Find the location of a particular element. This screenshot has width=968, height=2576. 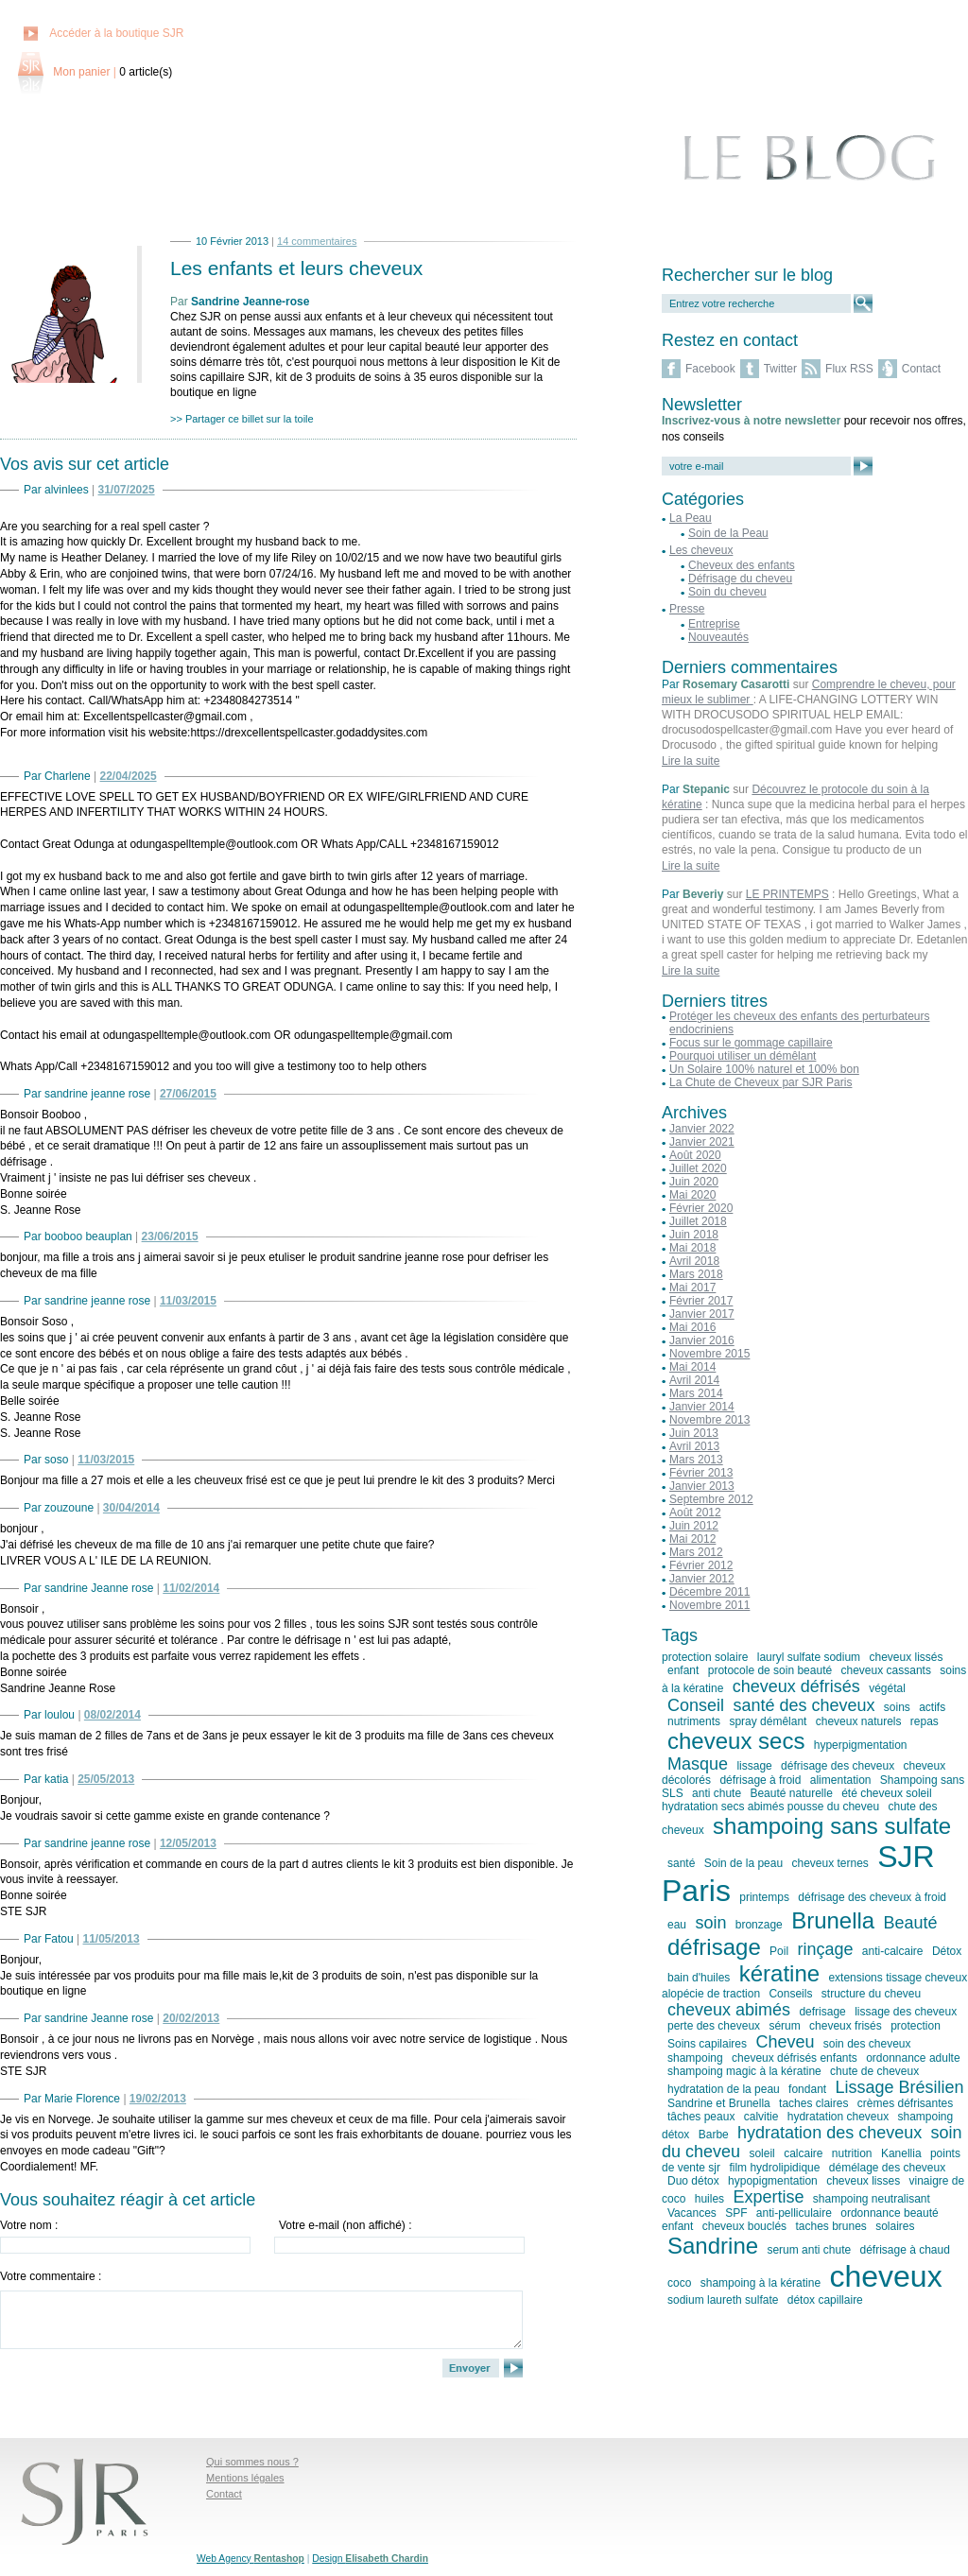

repas is located at coordinates (924, 1721).